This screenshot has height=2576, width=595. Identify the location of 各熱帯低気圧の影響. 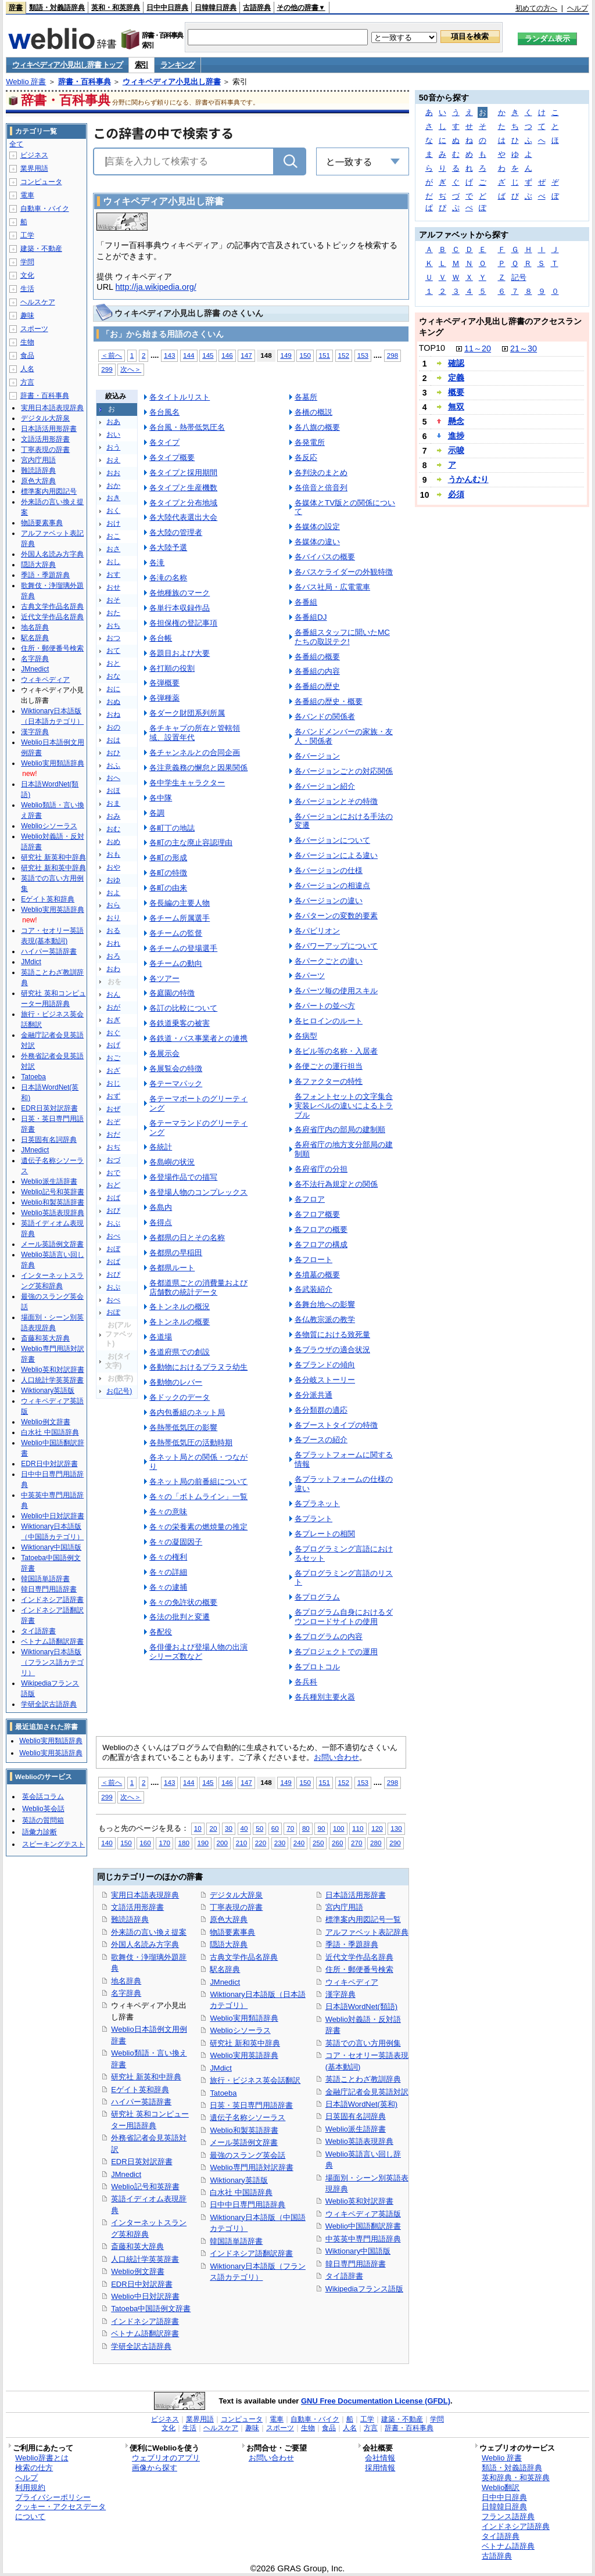
(183, 1427).